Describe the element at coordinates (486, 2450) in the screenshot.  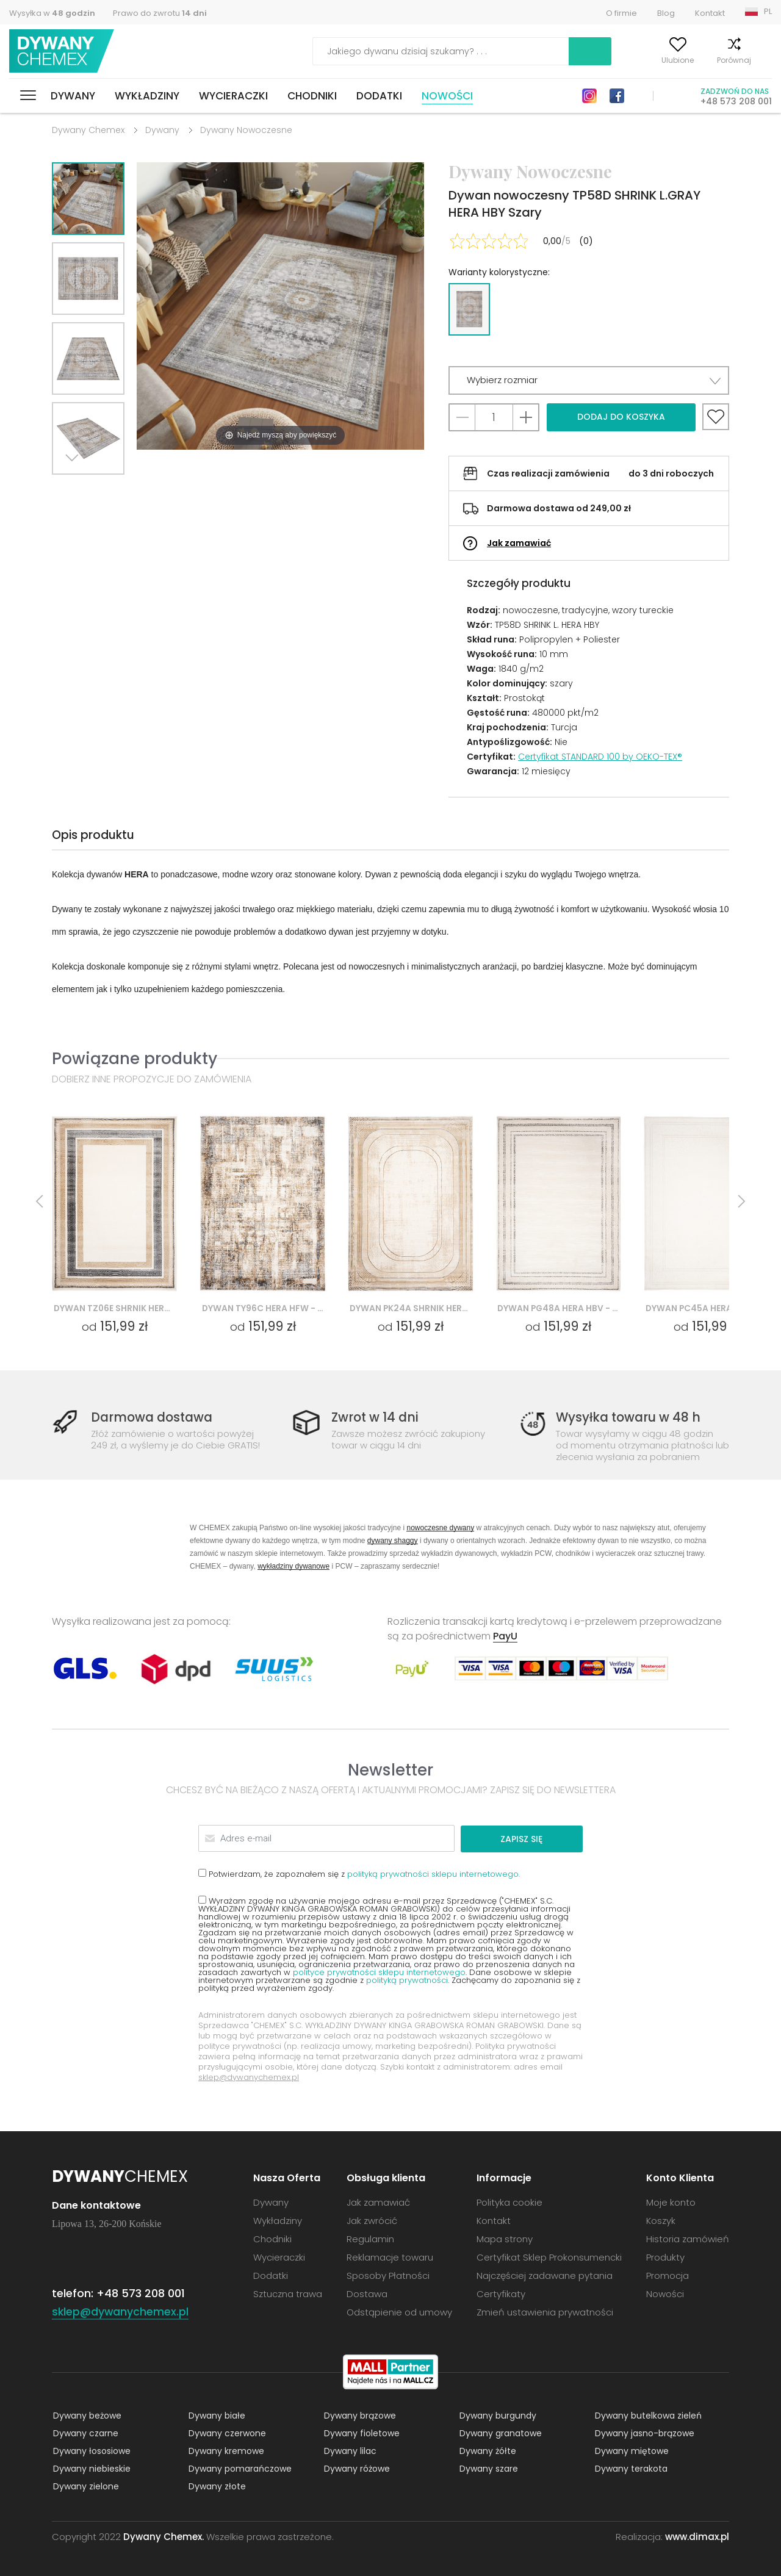
I see `Dywany żółte` at that location.